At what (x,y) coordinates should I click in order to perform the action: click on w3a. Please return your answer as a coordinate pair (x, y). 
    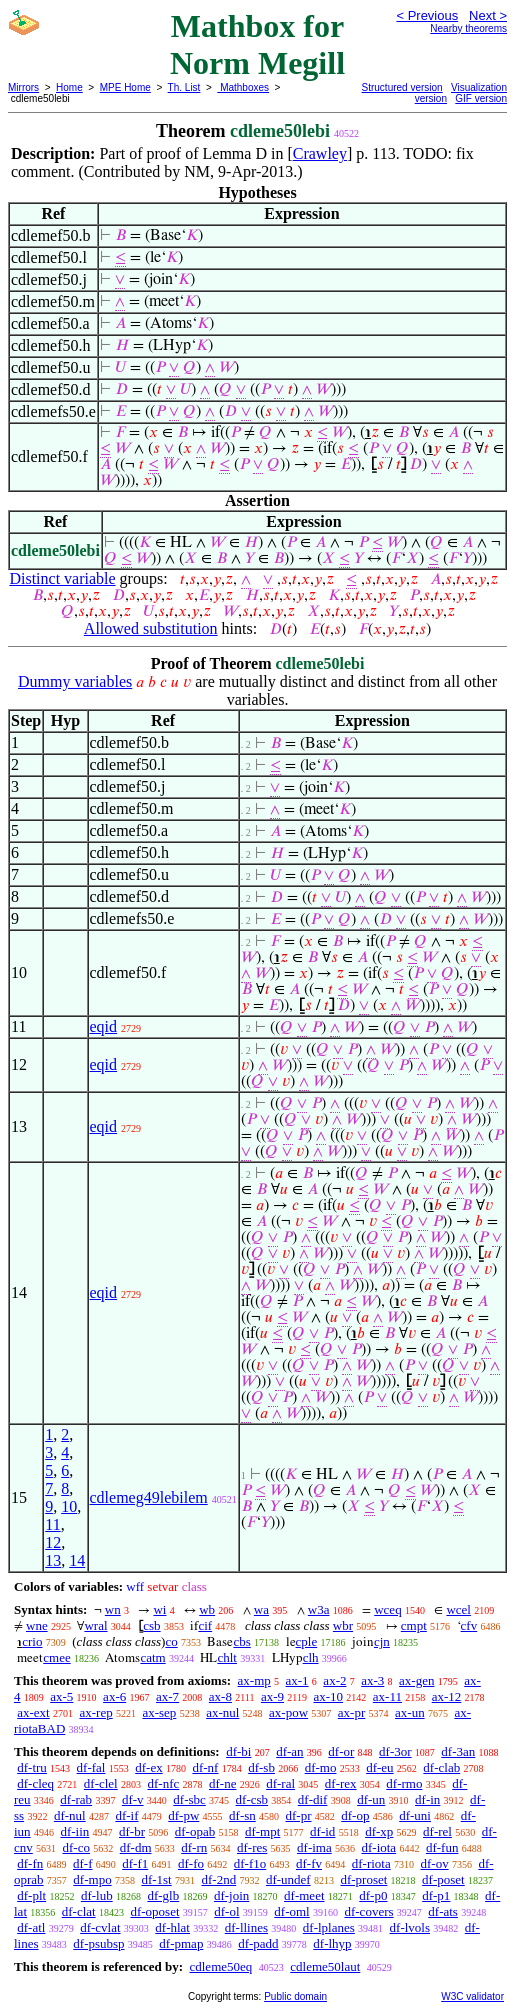
    Looking at the image, I should click on (319, 1609).